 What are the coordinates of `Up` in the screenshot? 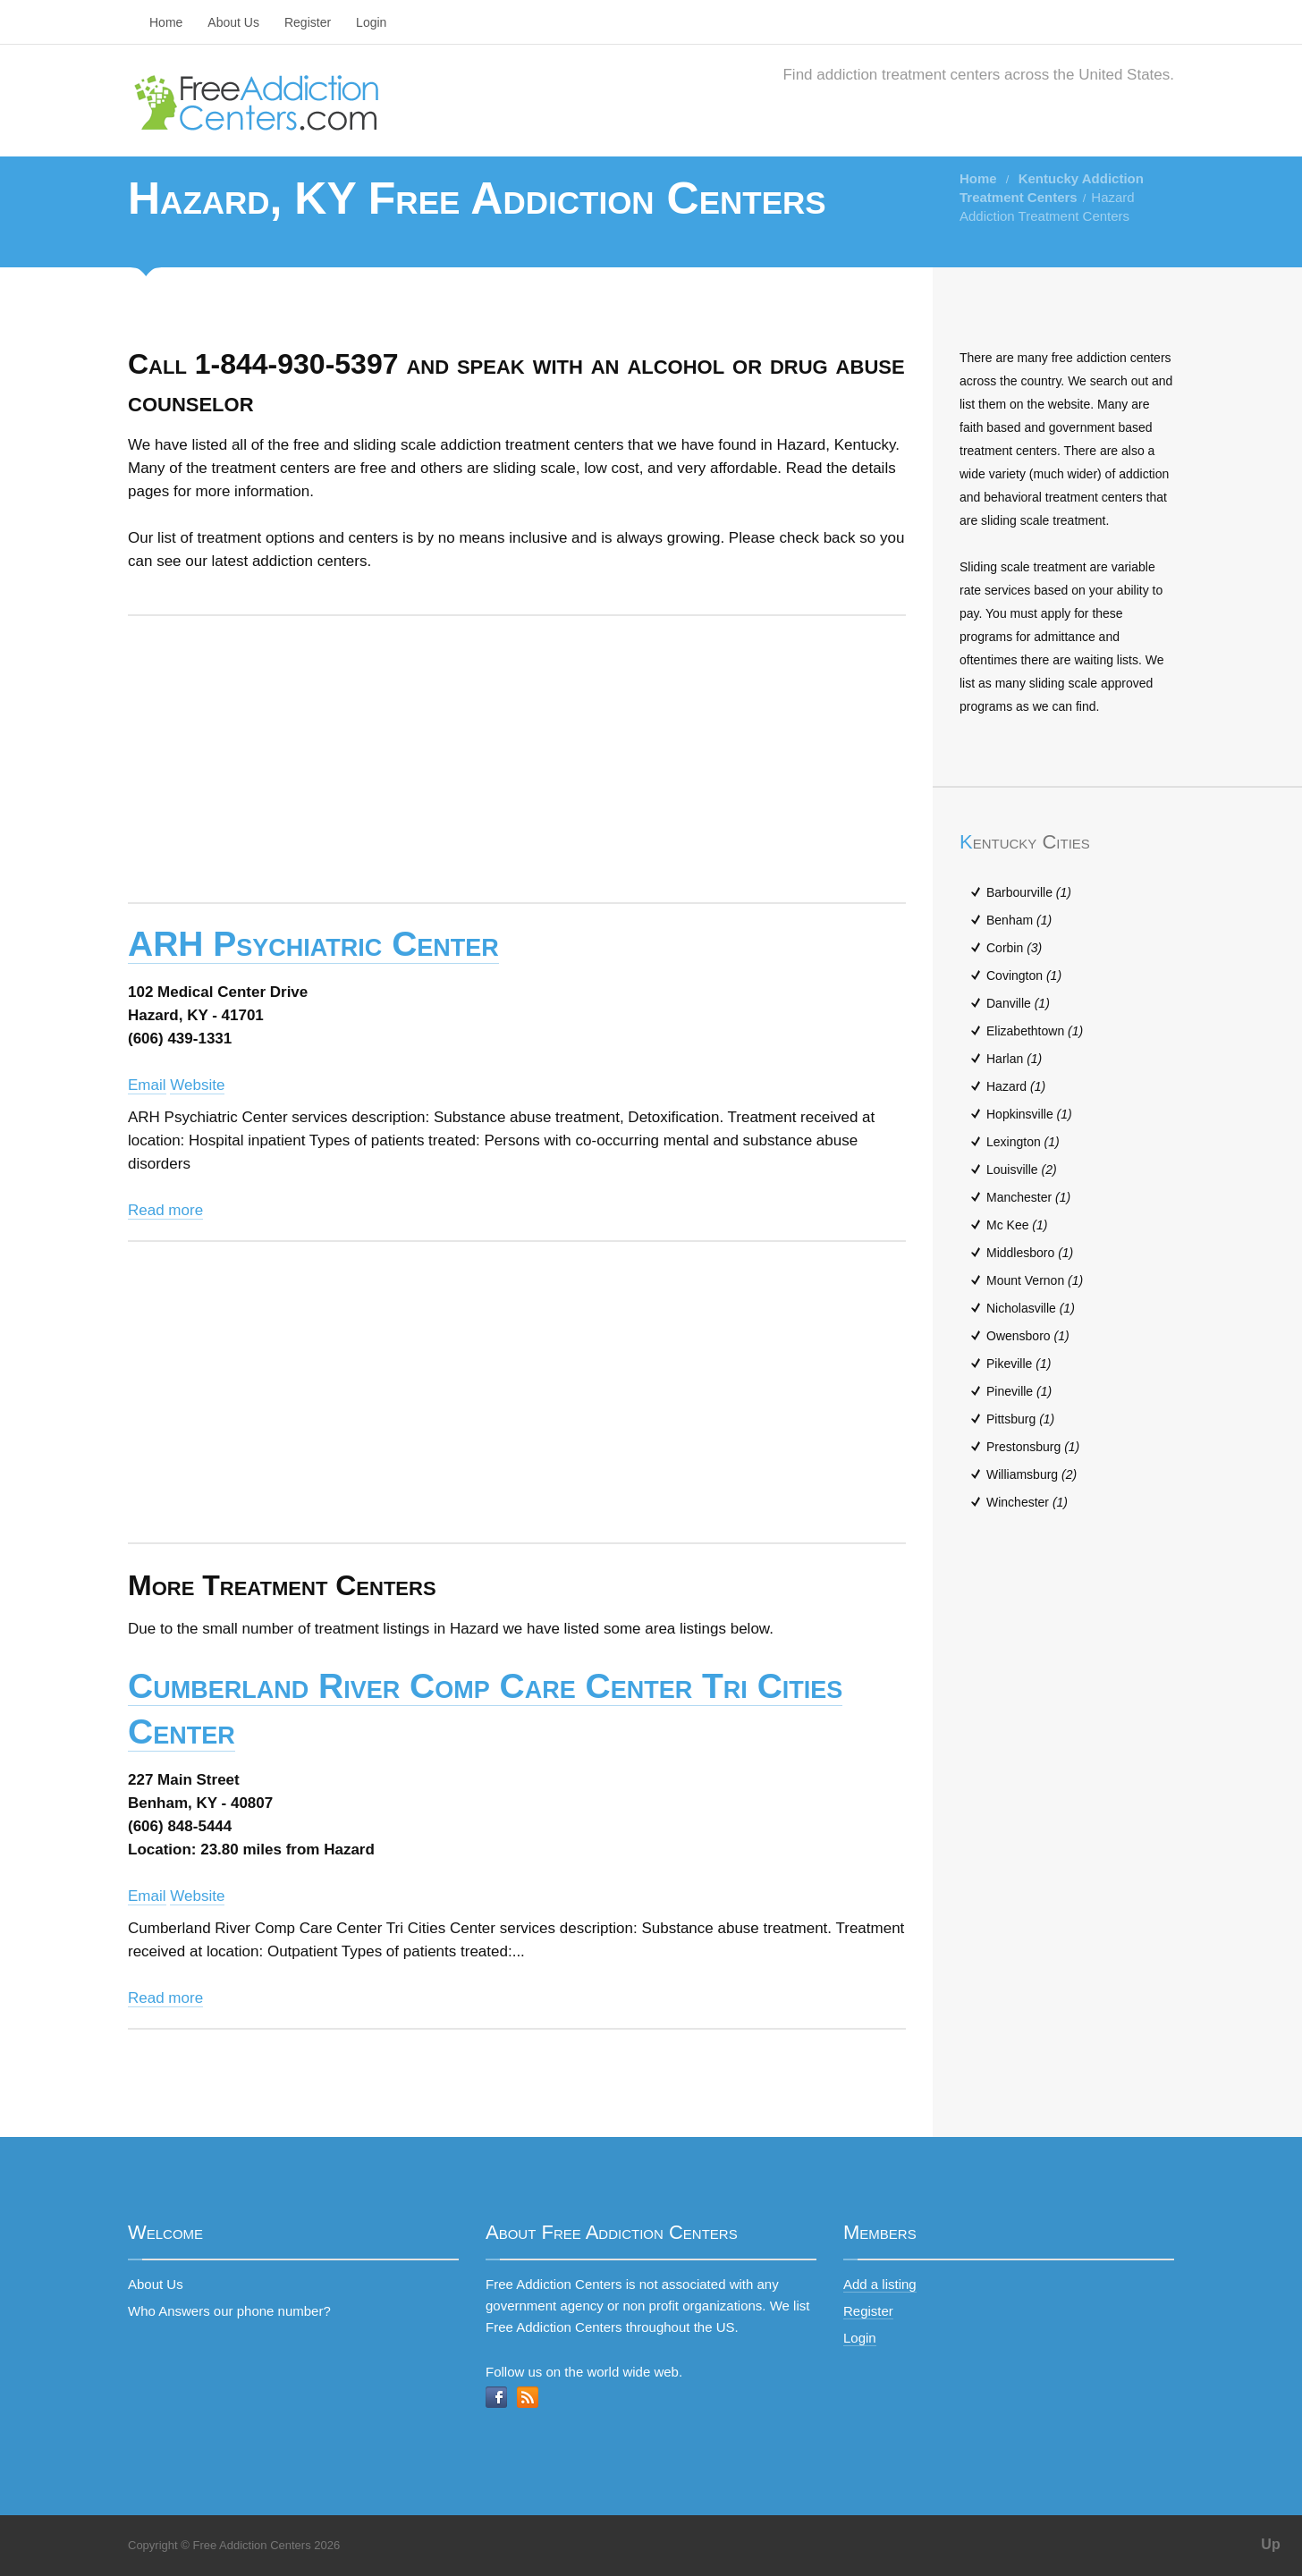 It's located at (1270, 2544).